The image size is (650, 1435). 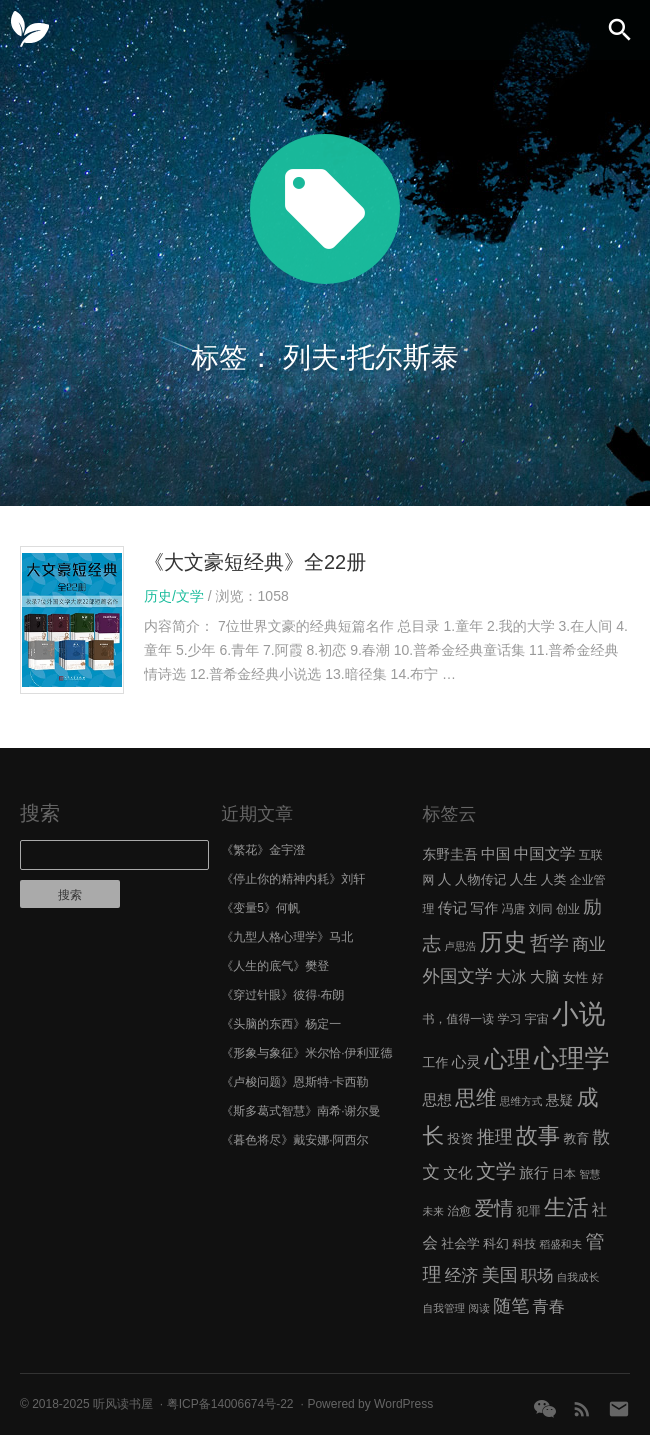 I want to click on 稻盛和夫 [稻盛和夫 (5 项)], so click(x=561, y=1244).